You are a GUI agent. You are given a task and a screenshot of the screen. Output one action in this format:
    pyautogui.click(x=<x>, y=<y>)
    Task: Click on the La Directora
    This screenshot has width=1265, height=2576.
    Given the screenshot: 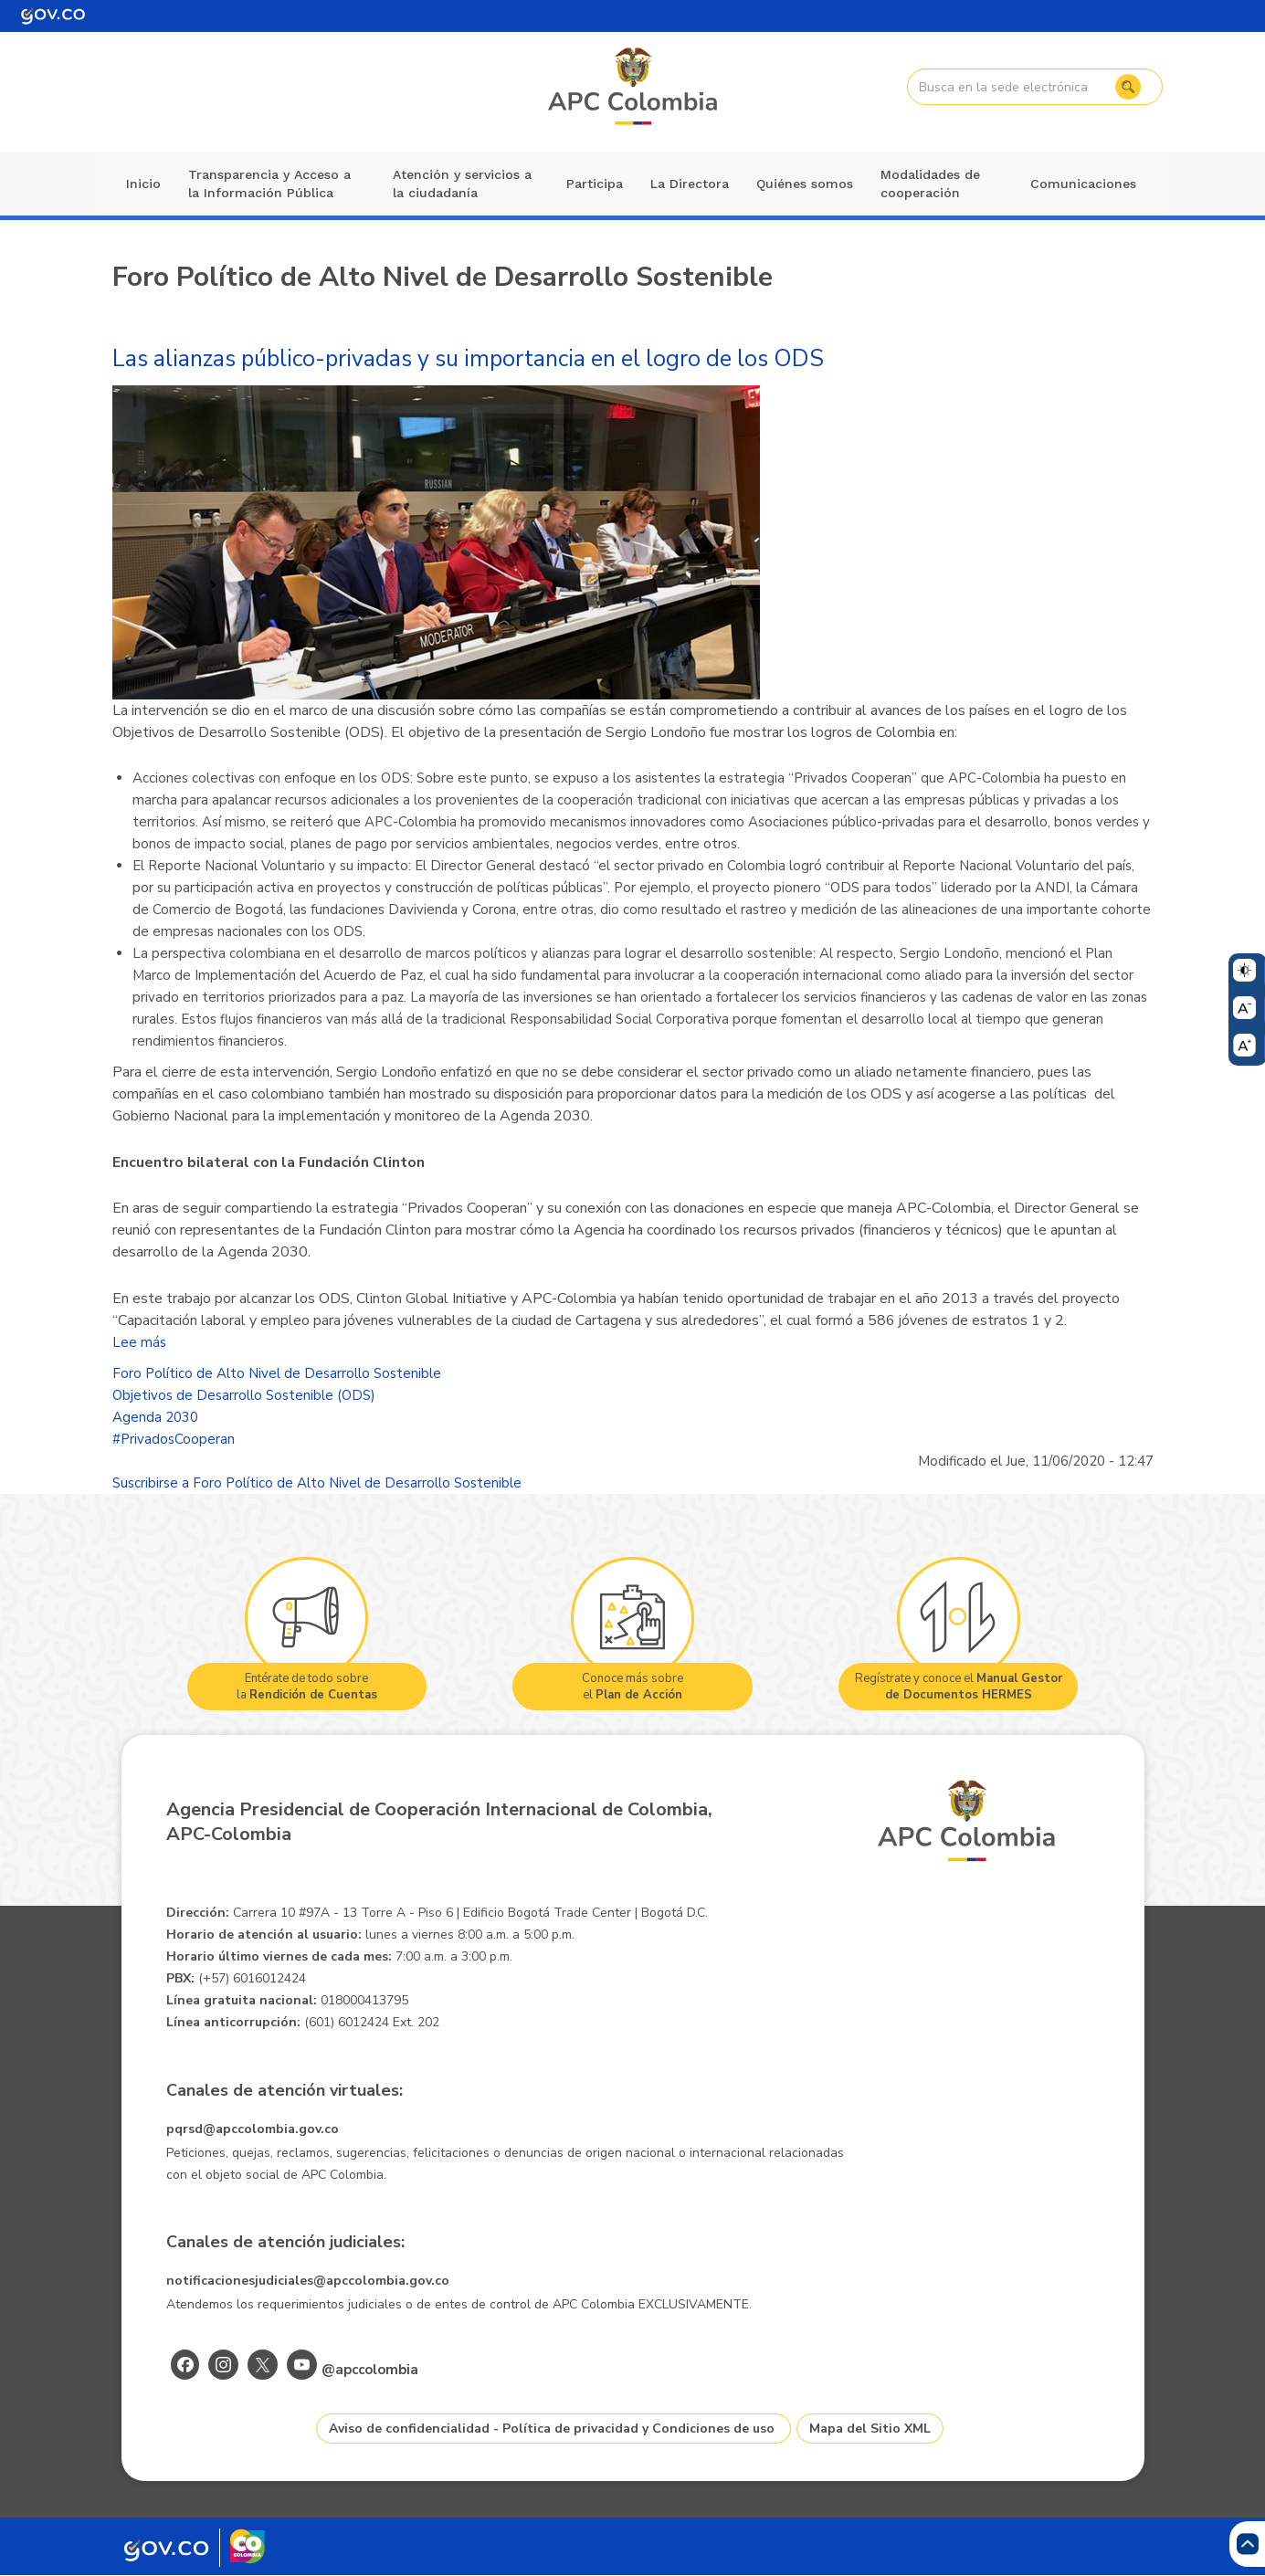 What is the action you would take?
    pyautogui.click(x=689, y=183)
    